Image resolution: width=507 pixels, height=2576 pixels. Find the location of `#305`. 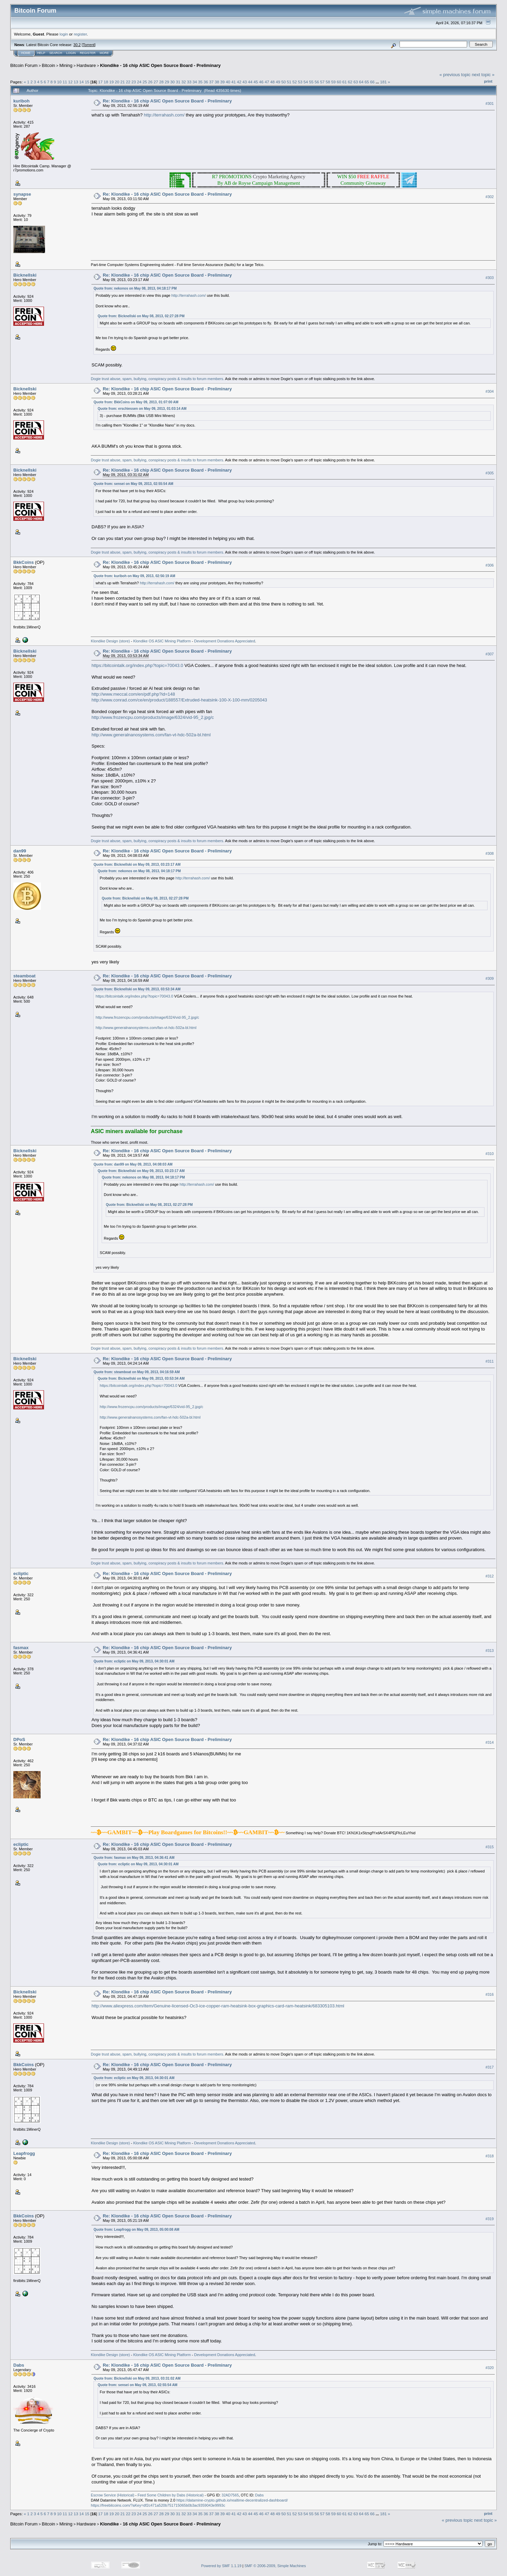

#305 is located at coordinates (490, 473).